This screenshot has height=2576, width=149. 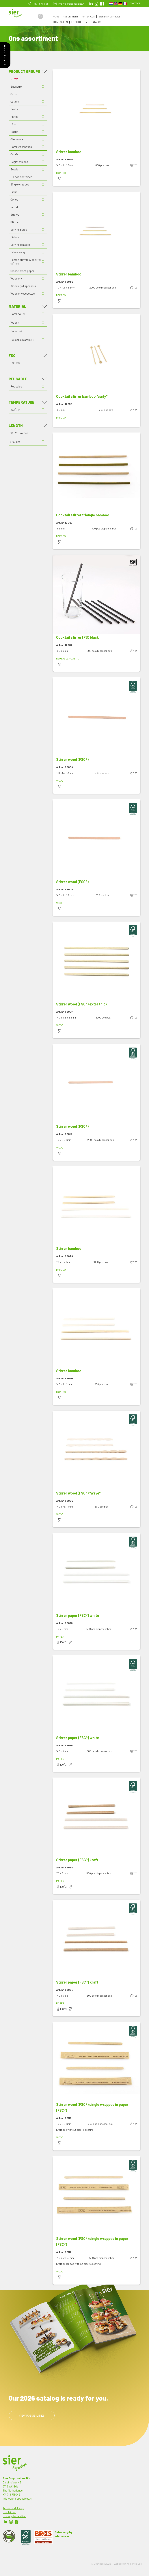 What do you see at coordinates (16, 278) in the screenshot?
I see `Woodlery` at bounding box center [16, 278].